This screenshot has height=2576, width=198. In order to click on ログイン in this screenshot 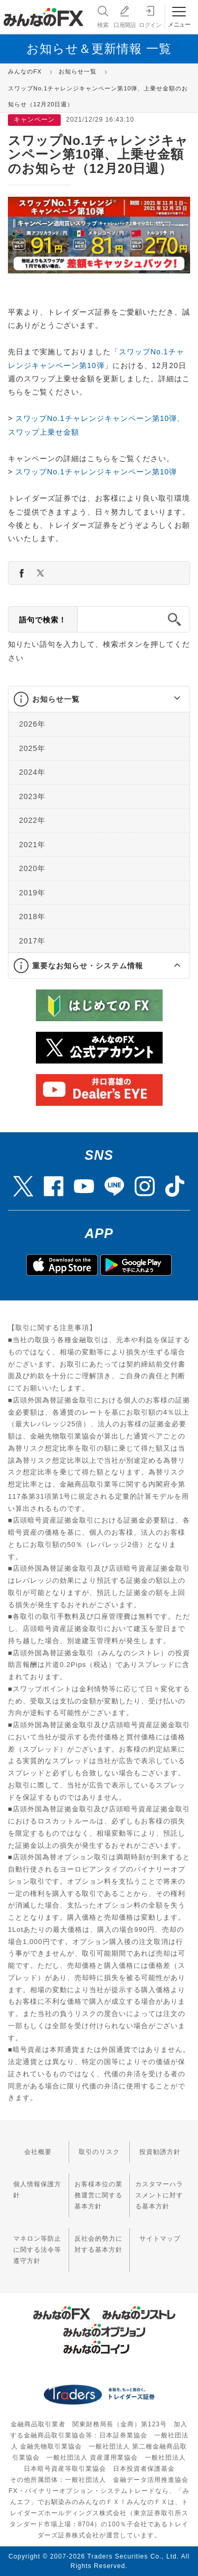, I will do `click(150, 16)`.